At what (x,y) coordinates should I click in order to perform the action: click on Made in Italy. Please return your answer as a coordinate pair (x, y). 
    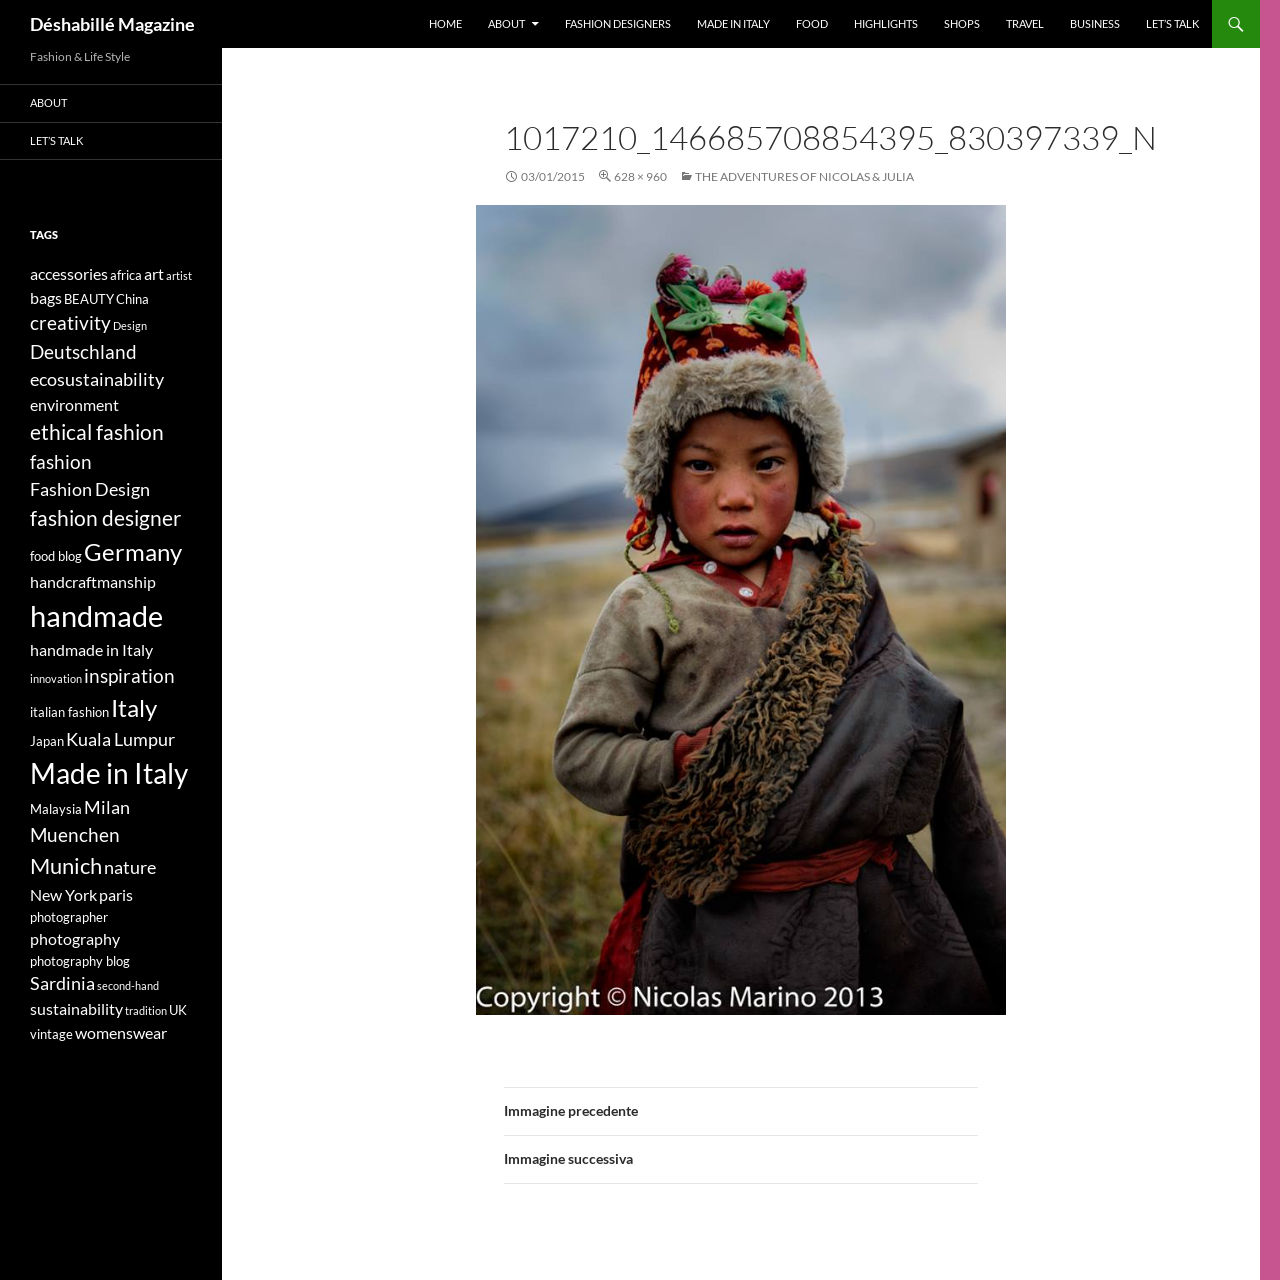
    Looking at the image, I should click on (733, 23).